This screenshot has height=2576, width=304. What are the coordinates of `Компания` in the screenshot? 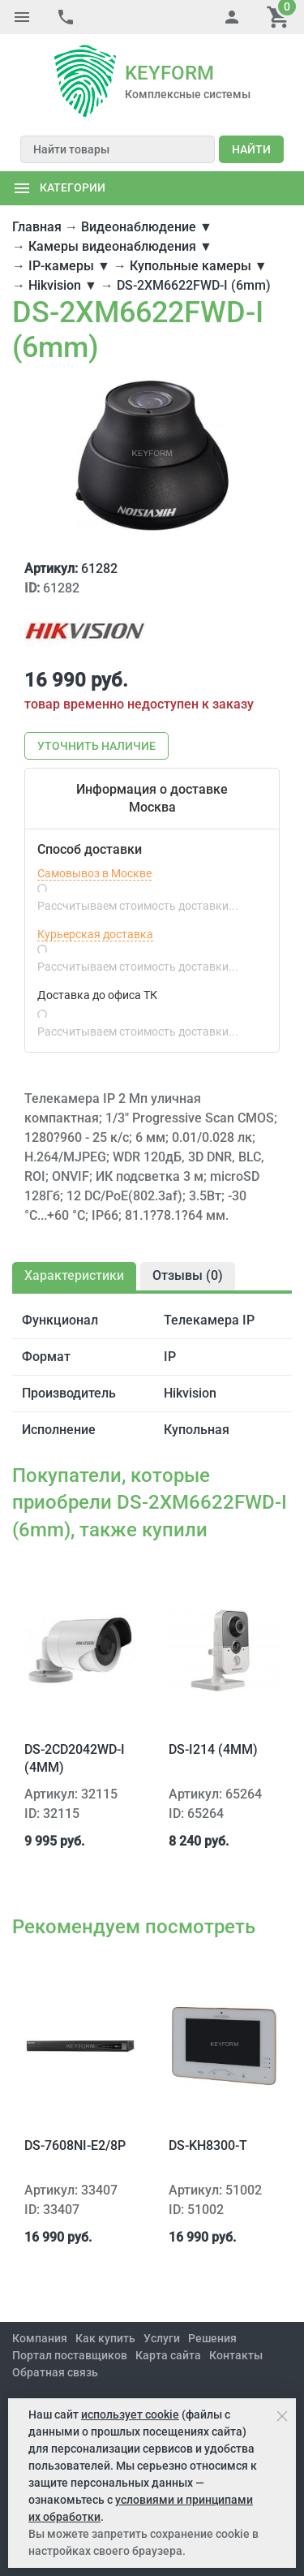 It's located at (39, 2338).